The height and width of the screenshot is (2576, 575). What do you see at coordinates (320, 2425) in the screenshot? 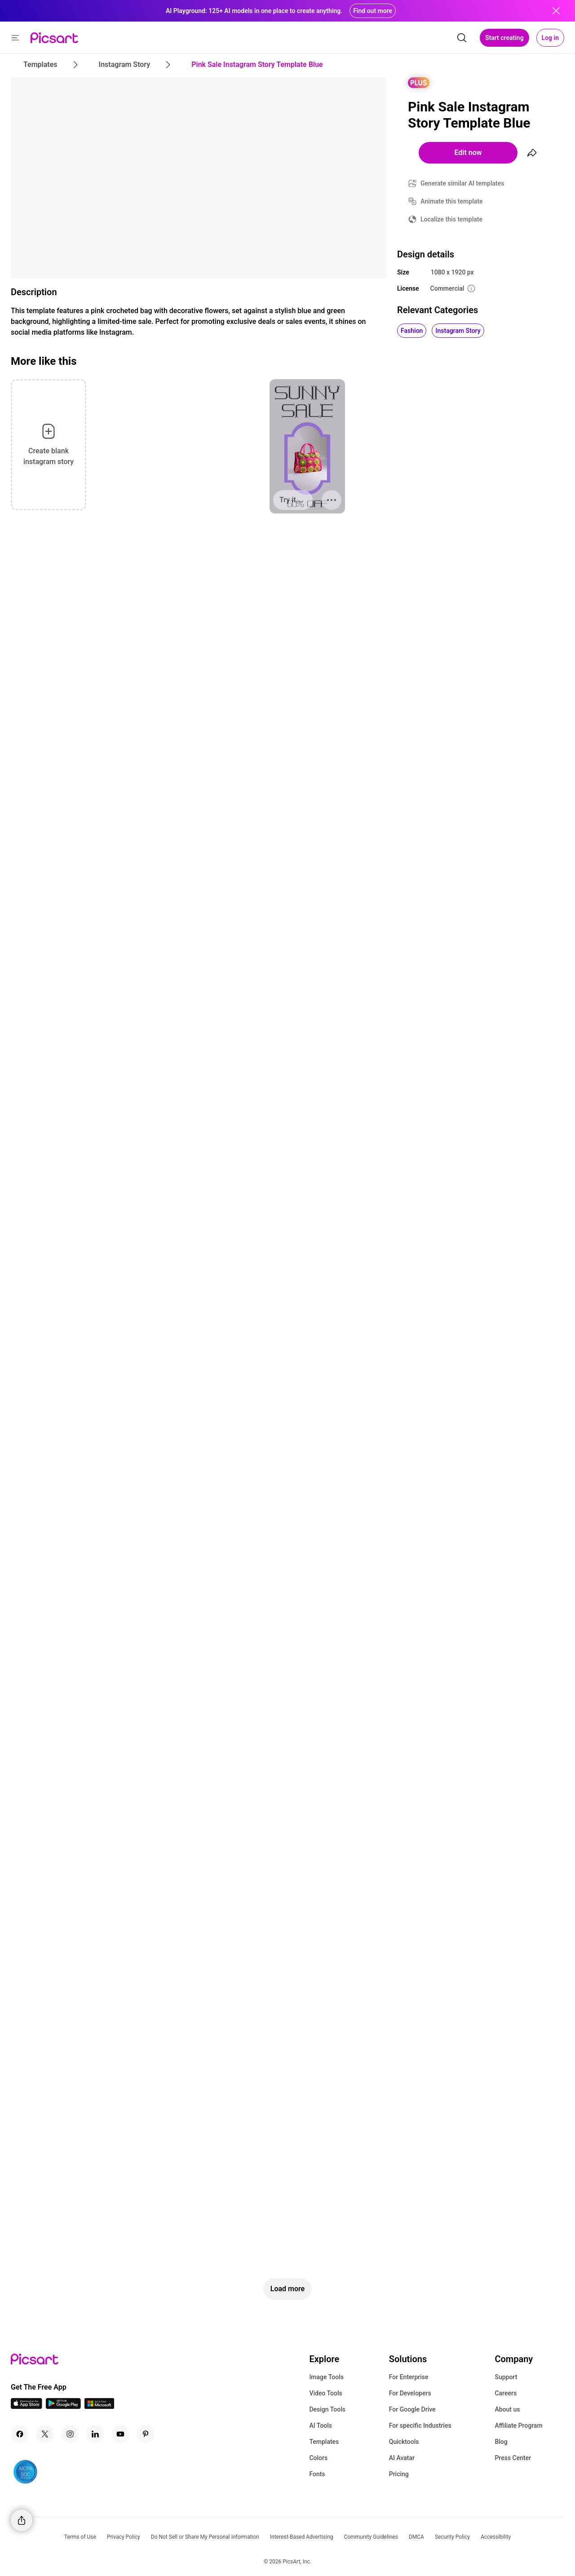
I see `AI Tools` at bounding box center [320, 2425].